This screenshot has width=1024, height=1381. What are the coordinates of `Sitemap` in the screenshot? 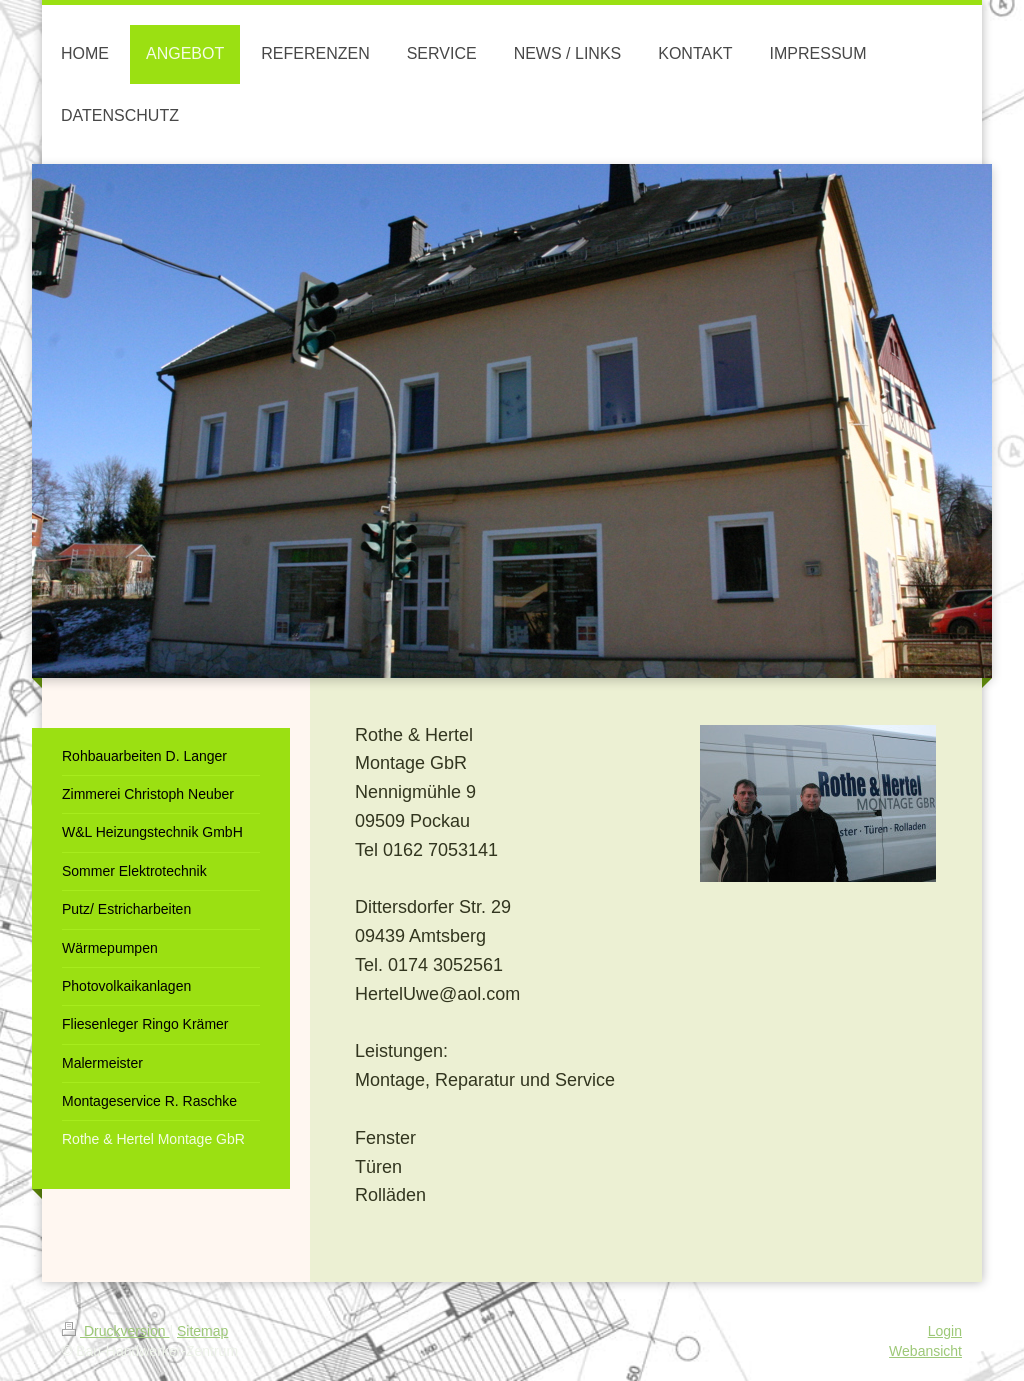 It's located at (202, 1331).